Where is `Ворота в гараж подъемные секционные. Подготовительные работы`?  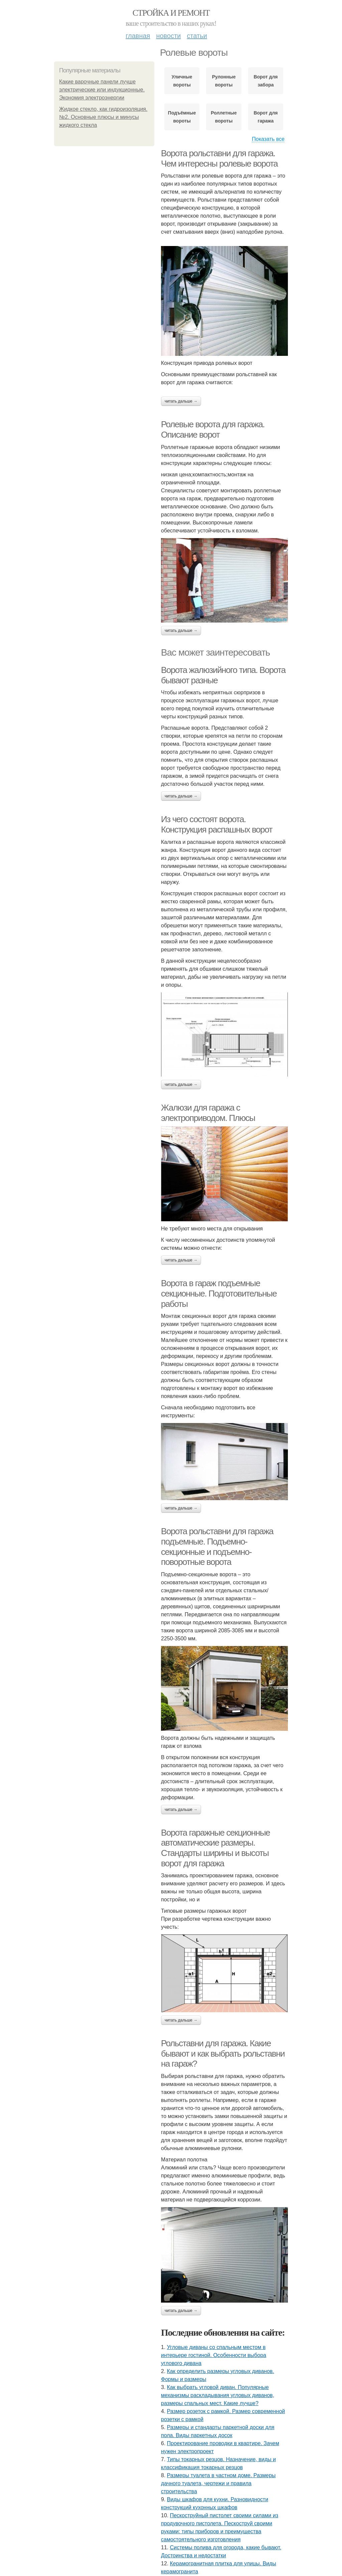
Ворота в гараж подъемные секционные. Подготовительные работы is located at coordinates (219, 1293).